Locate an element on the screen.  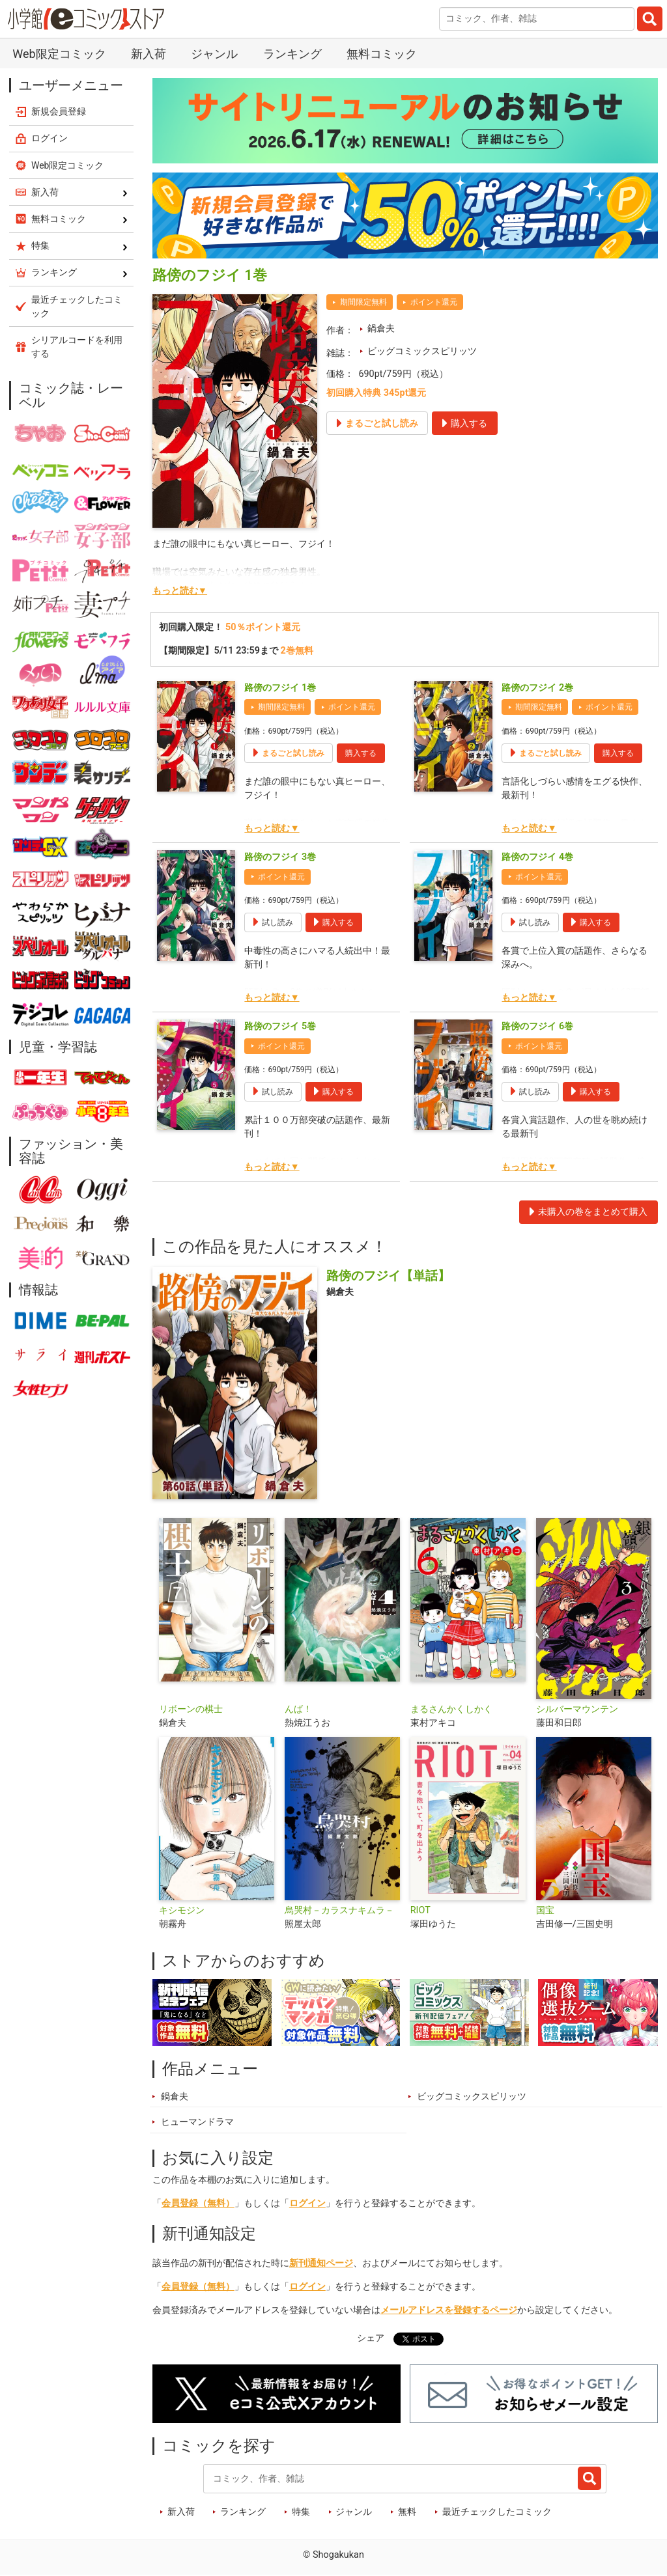
会員登録（無料） is located at coordinates (198, 2203).